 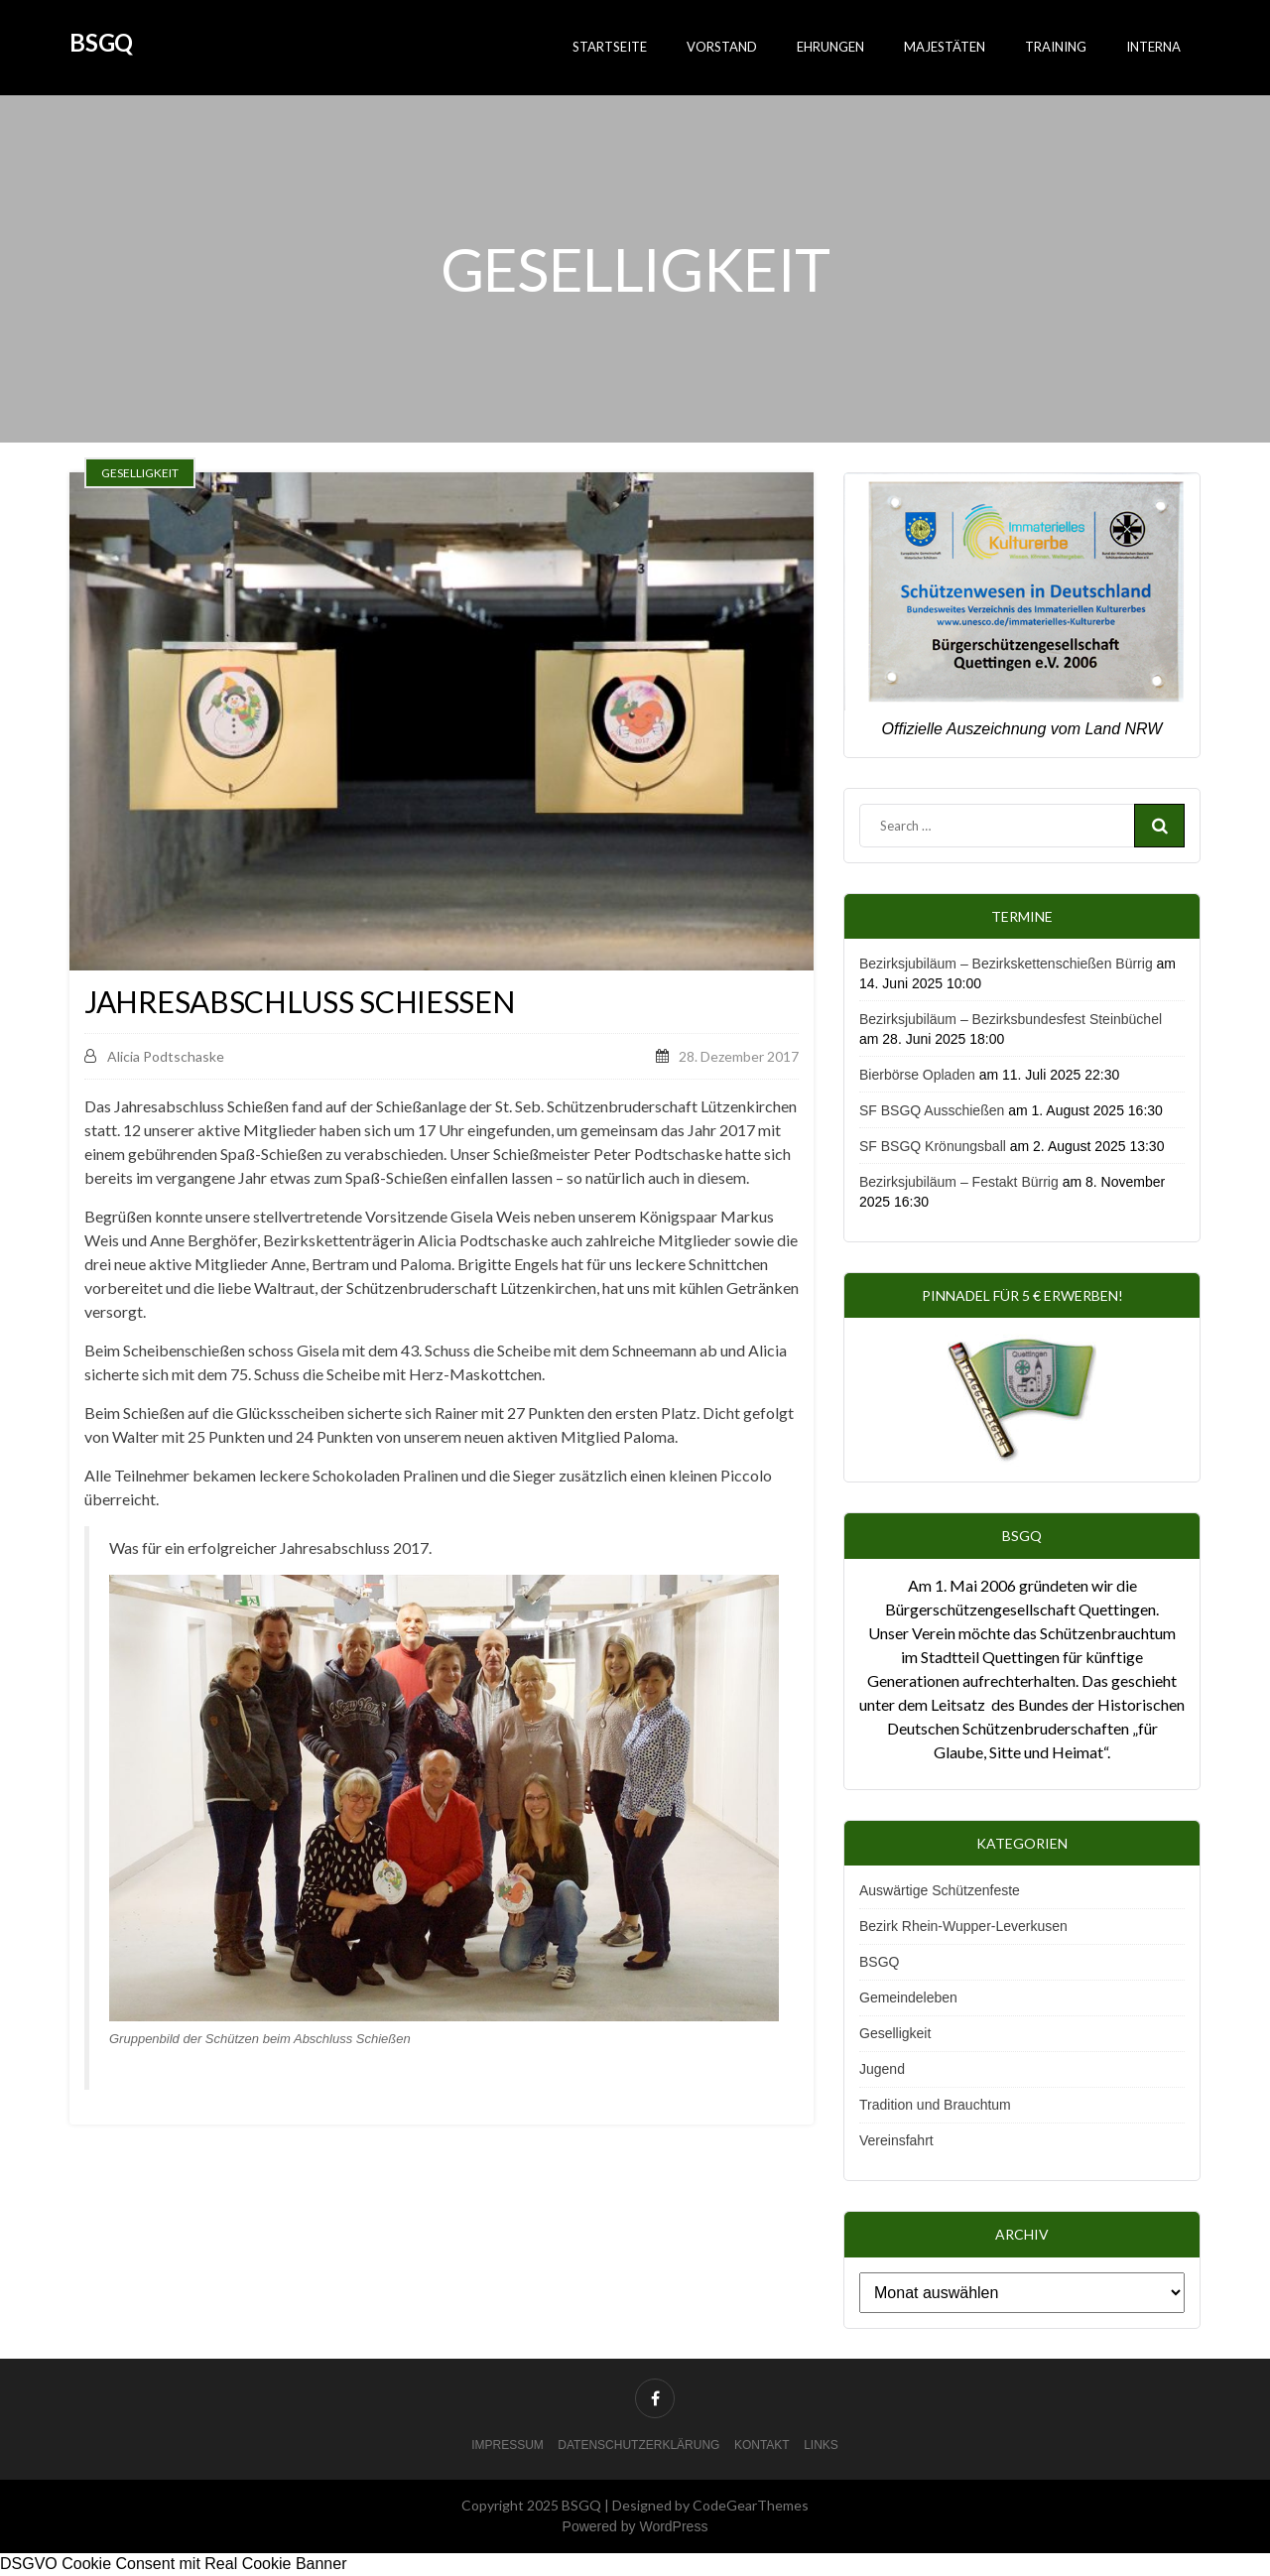 What do you see at coordinates (931, 1110) in the screenshot?
I see `SF BSGQ Ausschießen` at bounding box center [931, 1110].